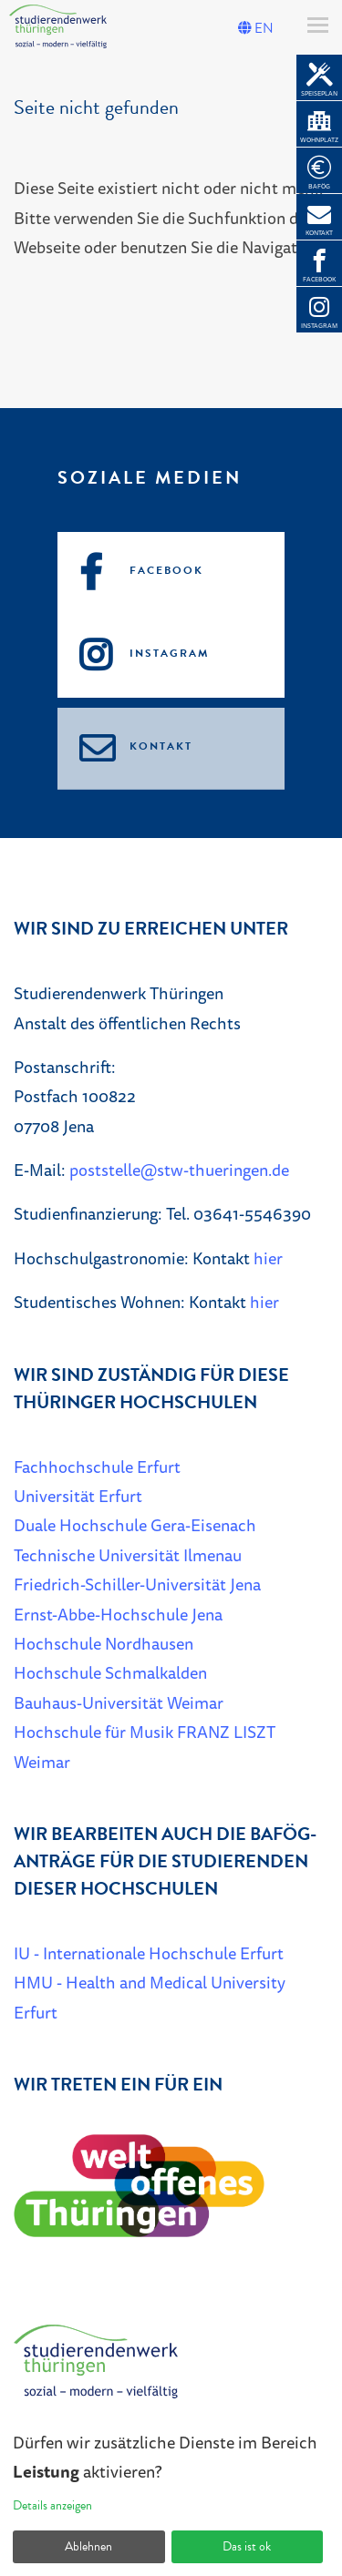  Describe the element at coordinates (247, 2546) in the screenshot. I see `Das ist ok` at that location.